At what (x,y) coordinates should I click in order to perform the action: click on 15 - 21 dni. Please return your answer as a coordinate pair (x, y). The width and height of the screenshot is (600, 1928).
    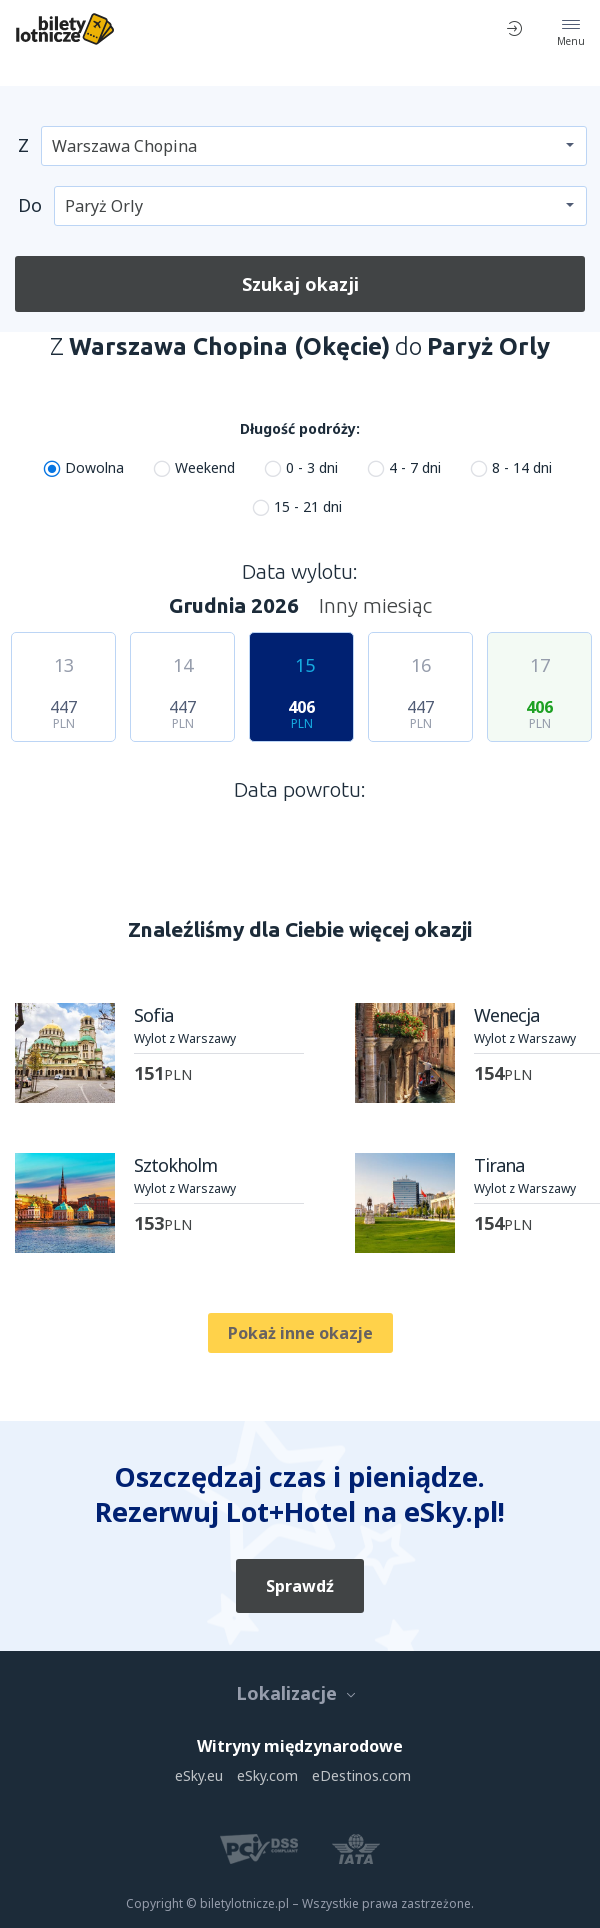
    Looking at the image, I should click on (308, 506).